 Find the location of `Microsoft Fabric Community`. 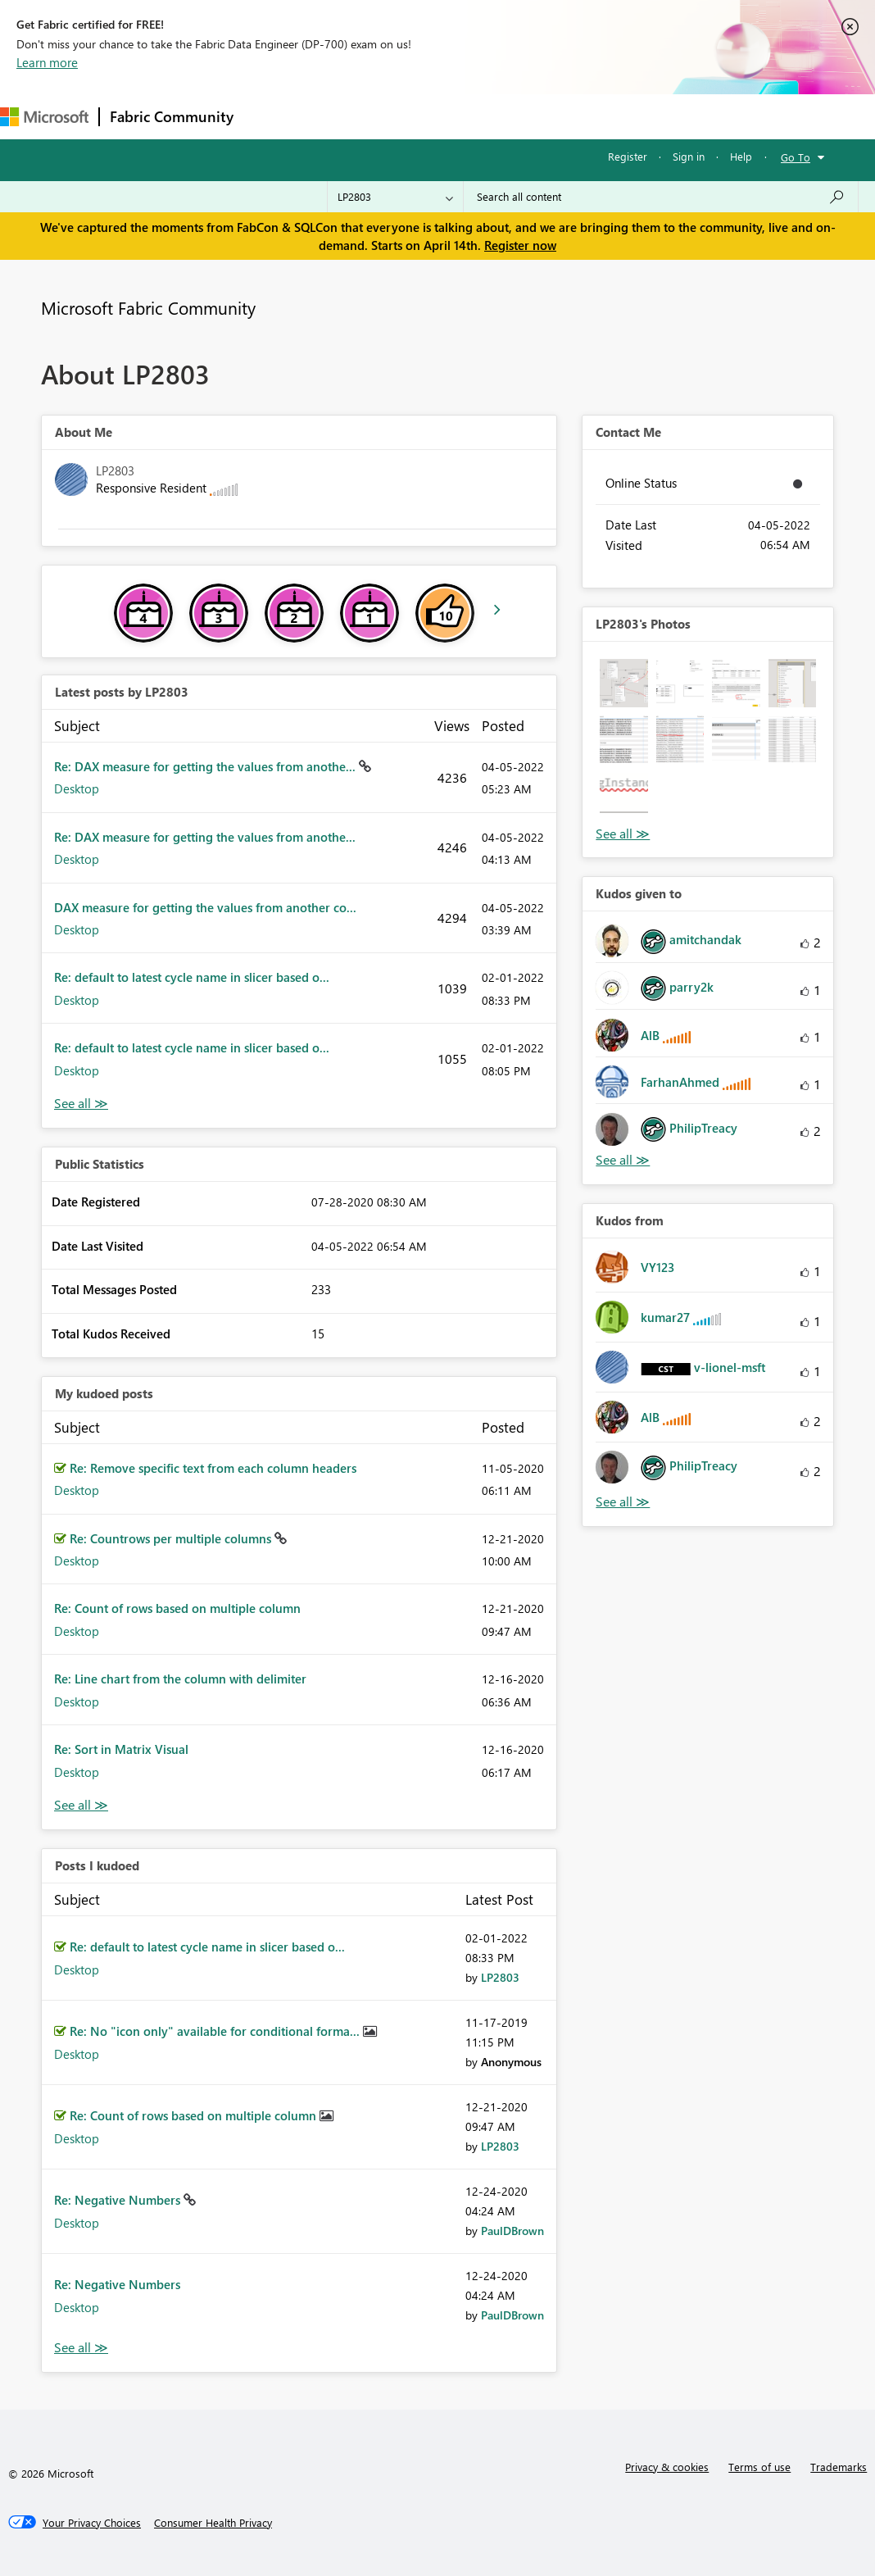

Microsoft Fabric Community is located at coordinates (148, 307).